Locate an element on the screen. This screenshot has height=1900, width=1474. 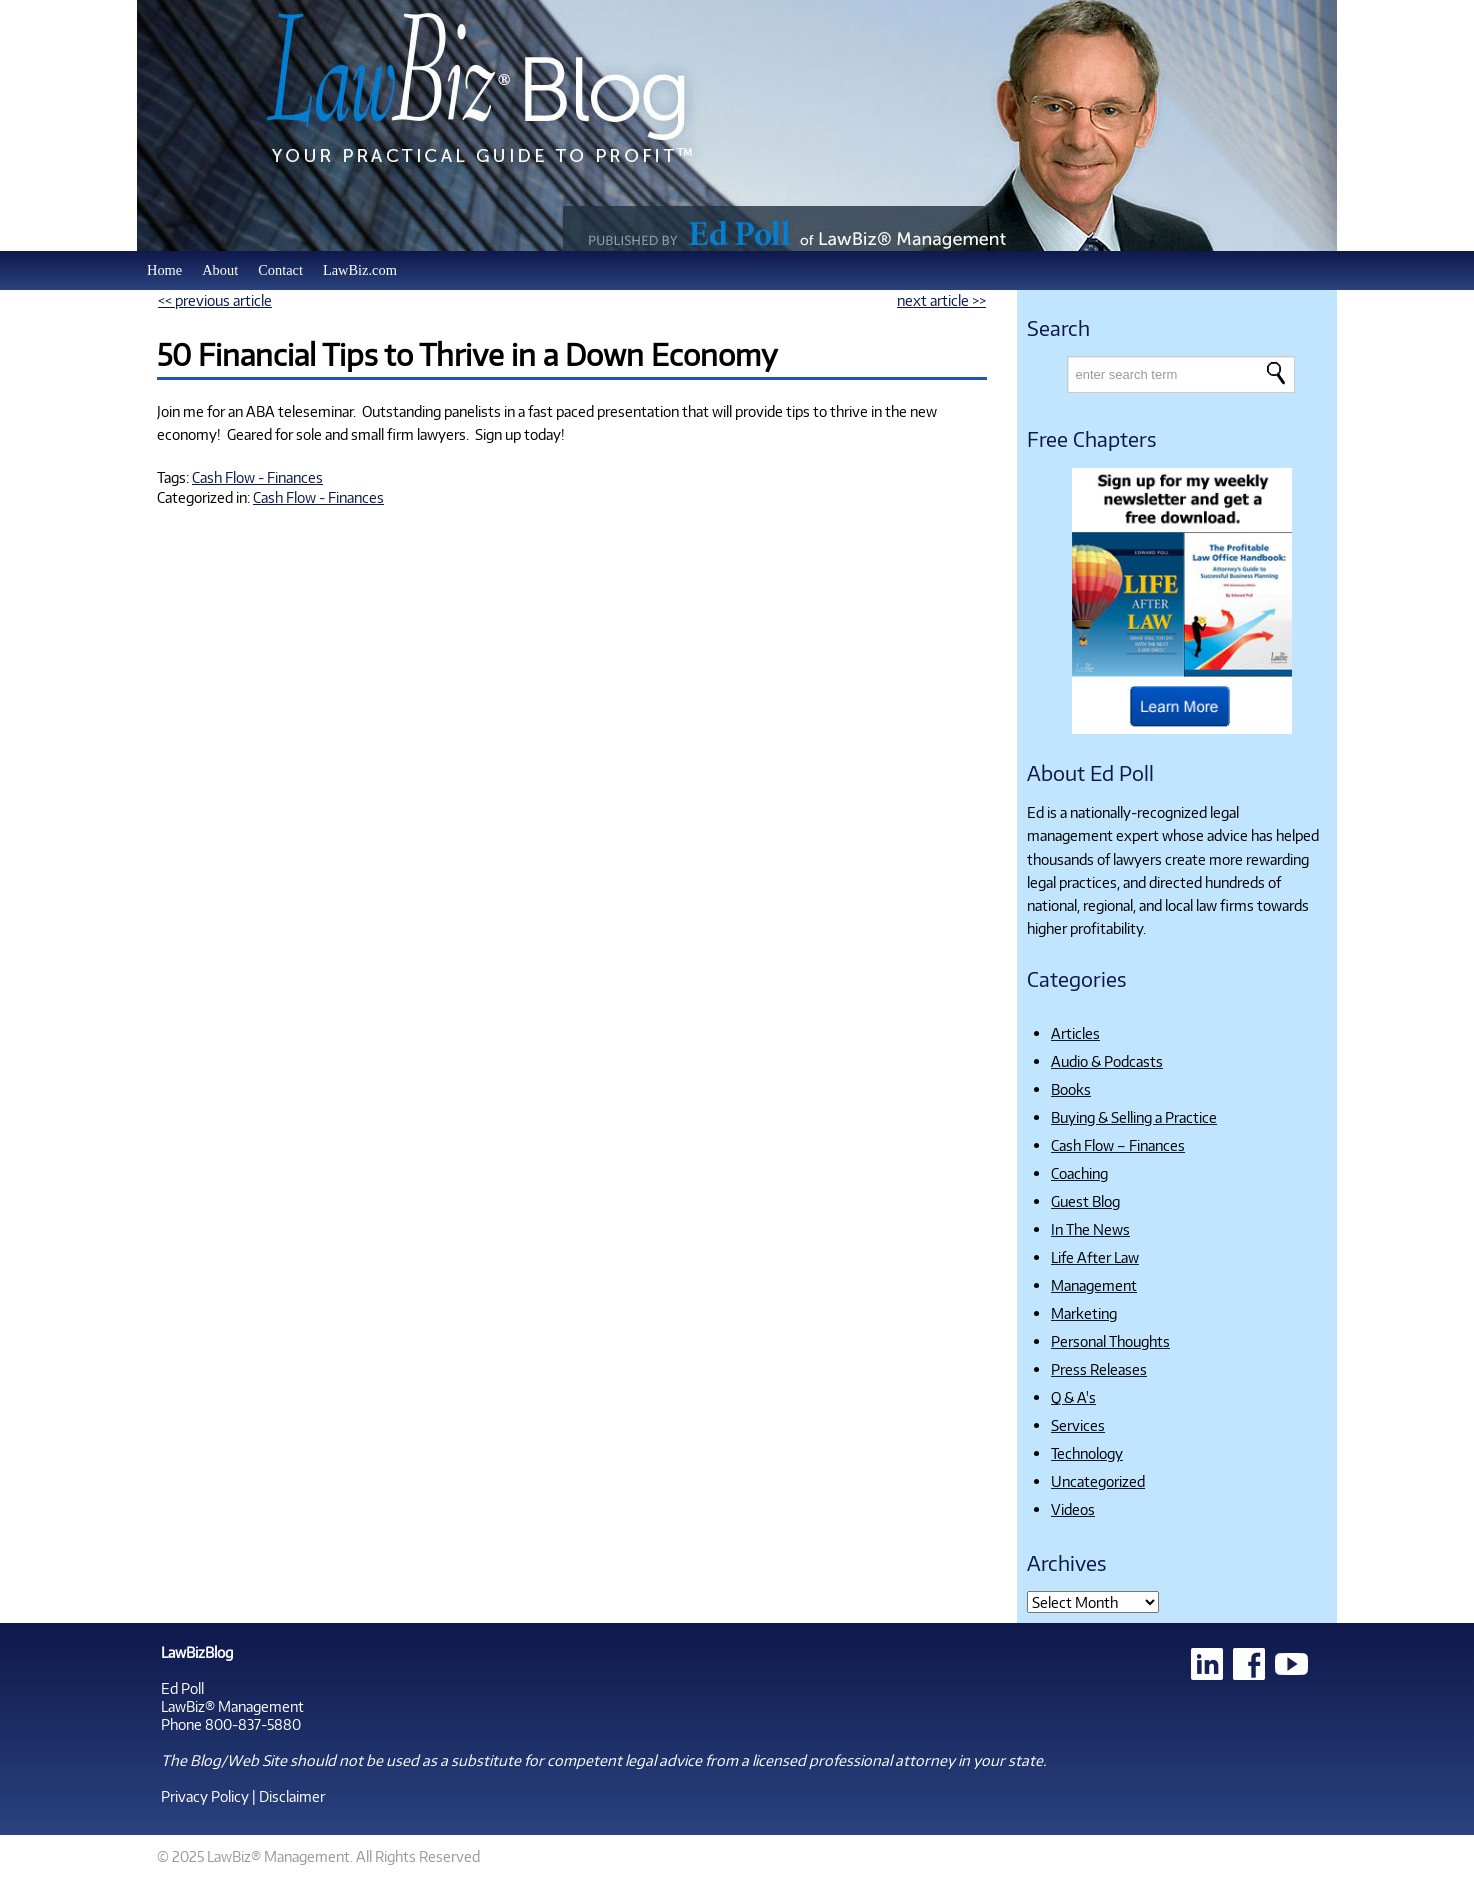
Cash Flow - Finances is located at coordinates (257, 477).